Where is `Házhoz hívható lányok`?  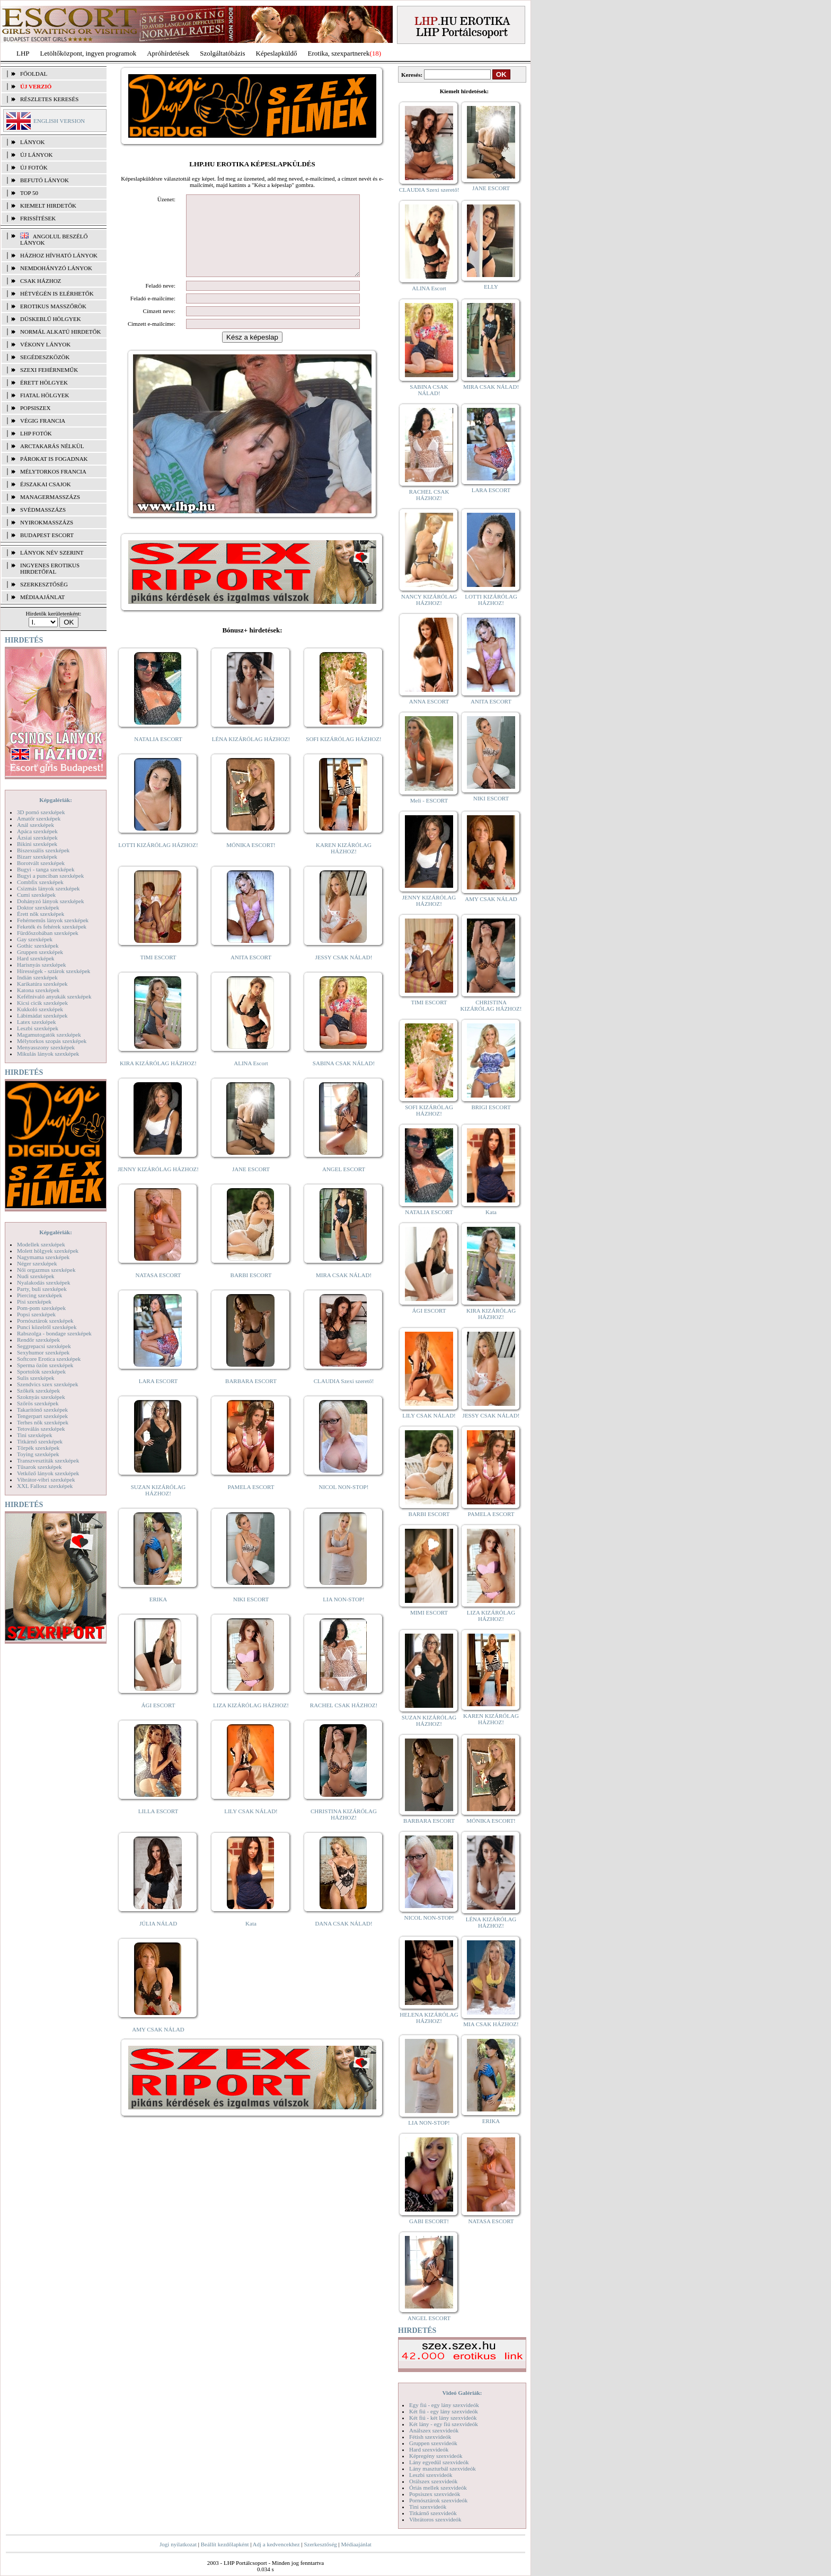 Házhoz hívható lányok is located at coordinates (59, 255).